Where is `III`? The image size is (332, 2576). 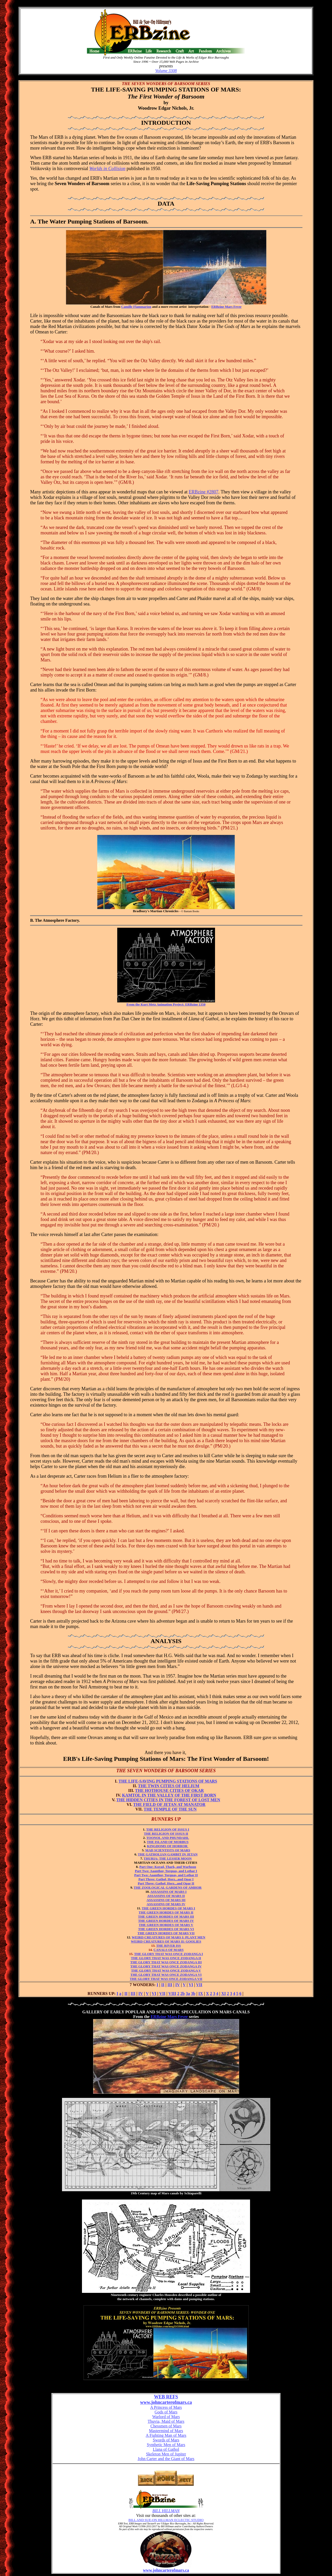 III is located at coordinates (169, 1984).